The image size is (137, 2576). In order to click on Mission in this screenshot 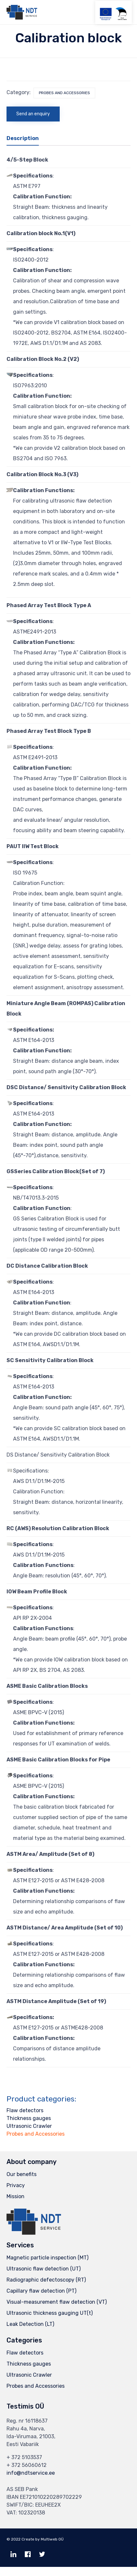, I will do `click(15, 2196)`.